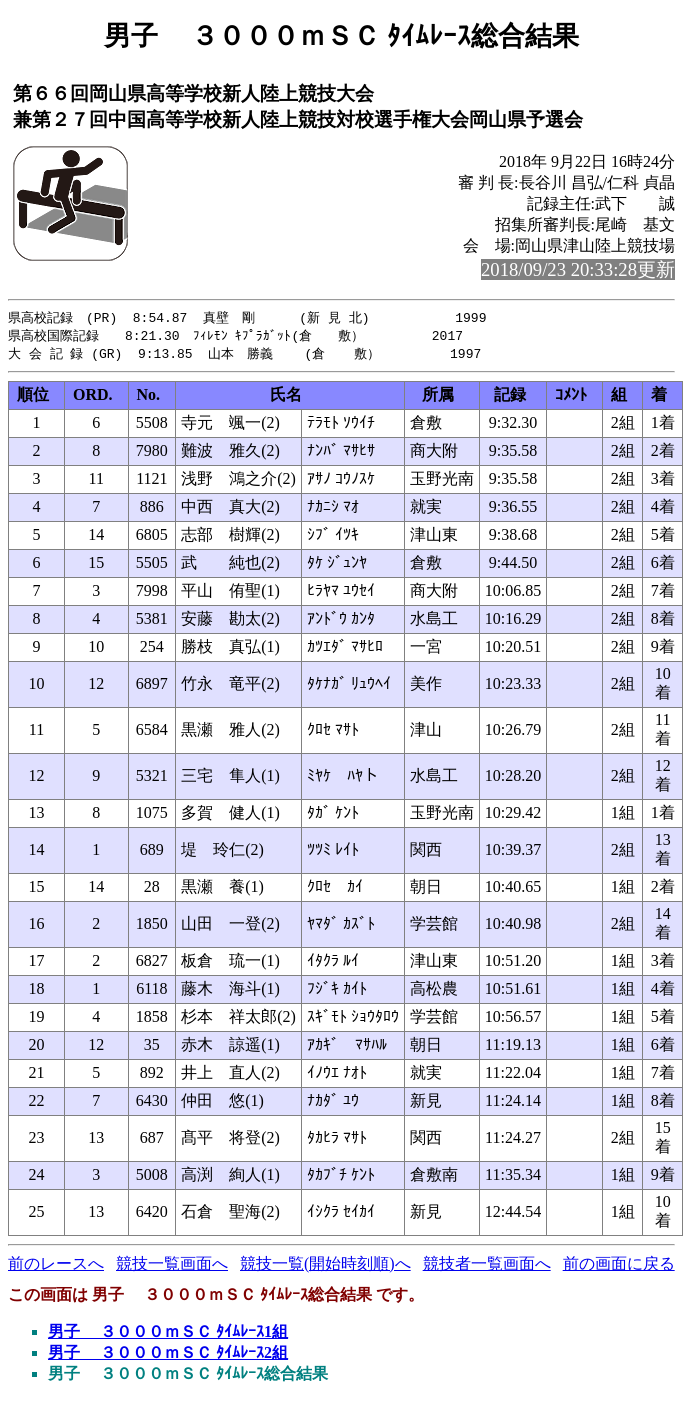 The width and height of the screenshot is (683, 1425). What do you see at coordinates (487, 1266) in the screenshot?
I see `競技者一覧画面へ` at bounding box center [487, 1266].